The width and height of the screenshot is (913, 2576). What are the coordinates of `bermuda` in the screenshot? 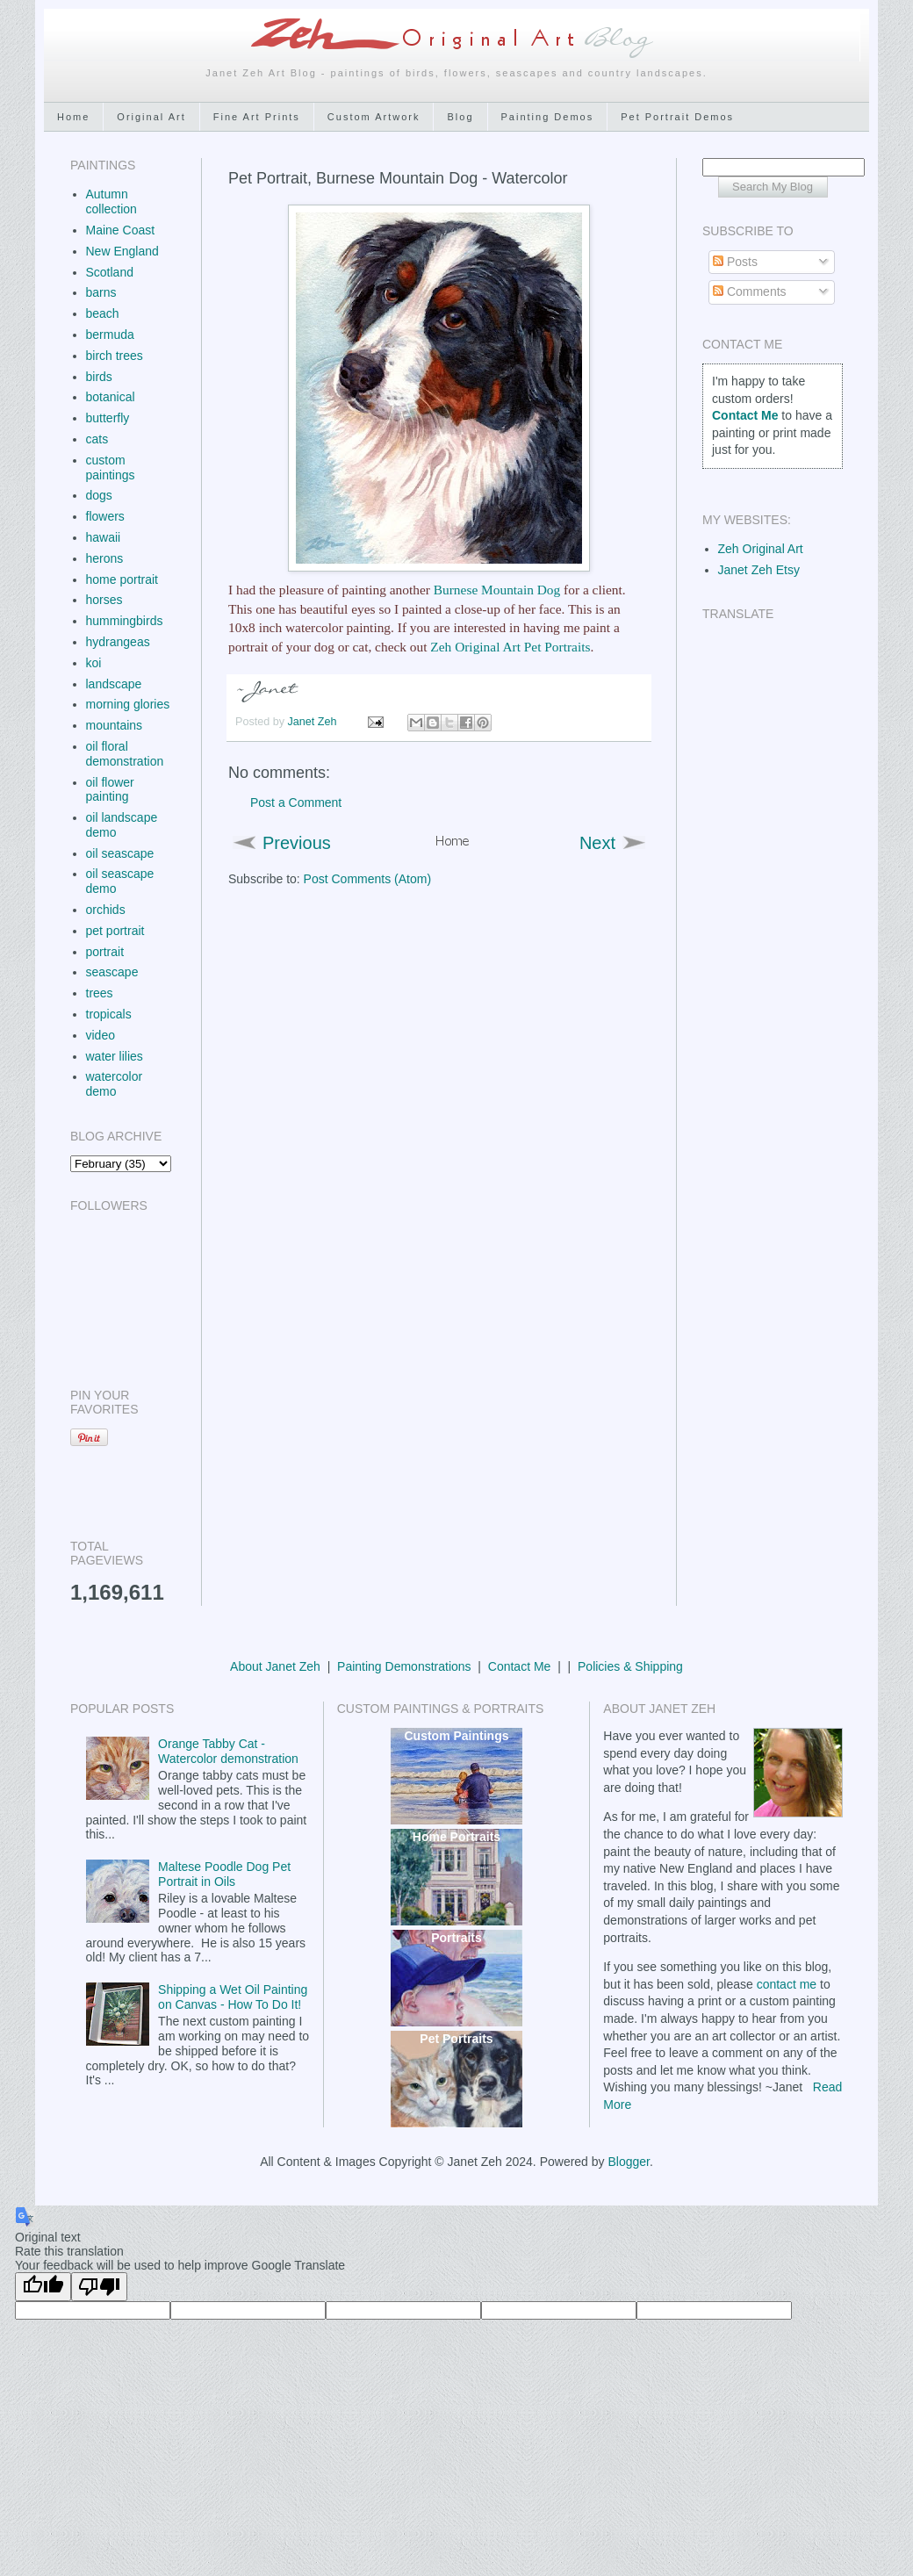 It's located at (110, 334).